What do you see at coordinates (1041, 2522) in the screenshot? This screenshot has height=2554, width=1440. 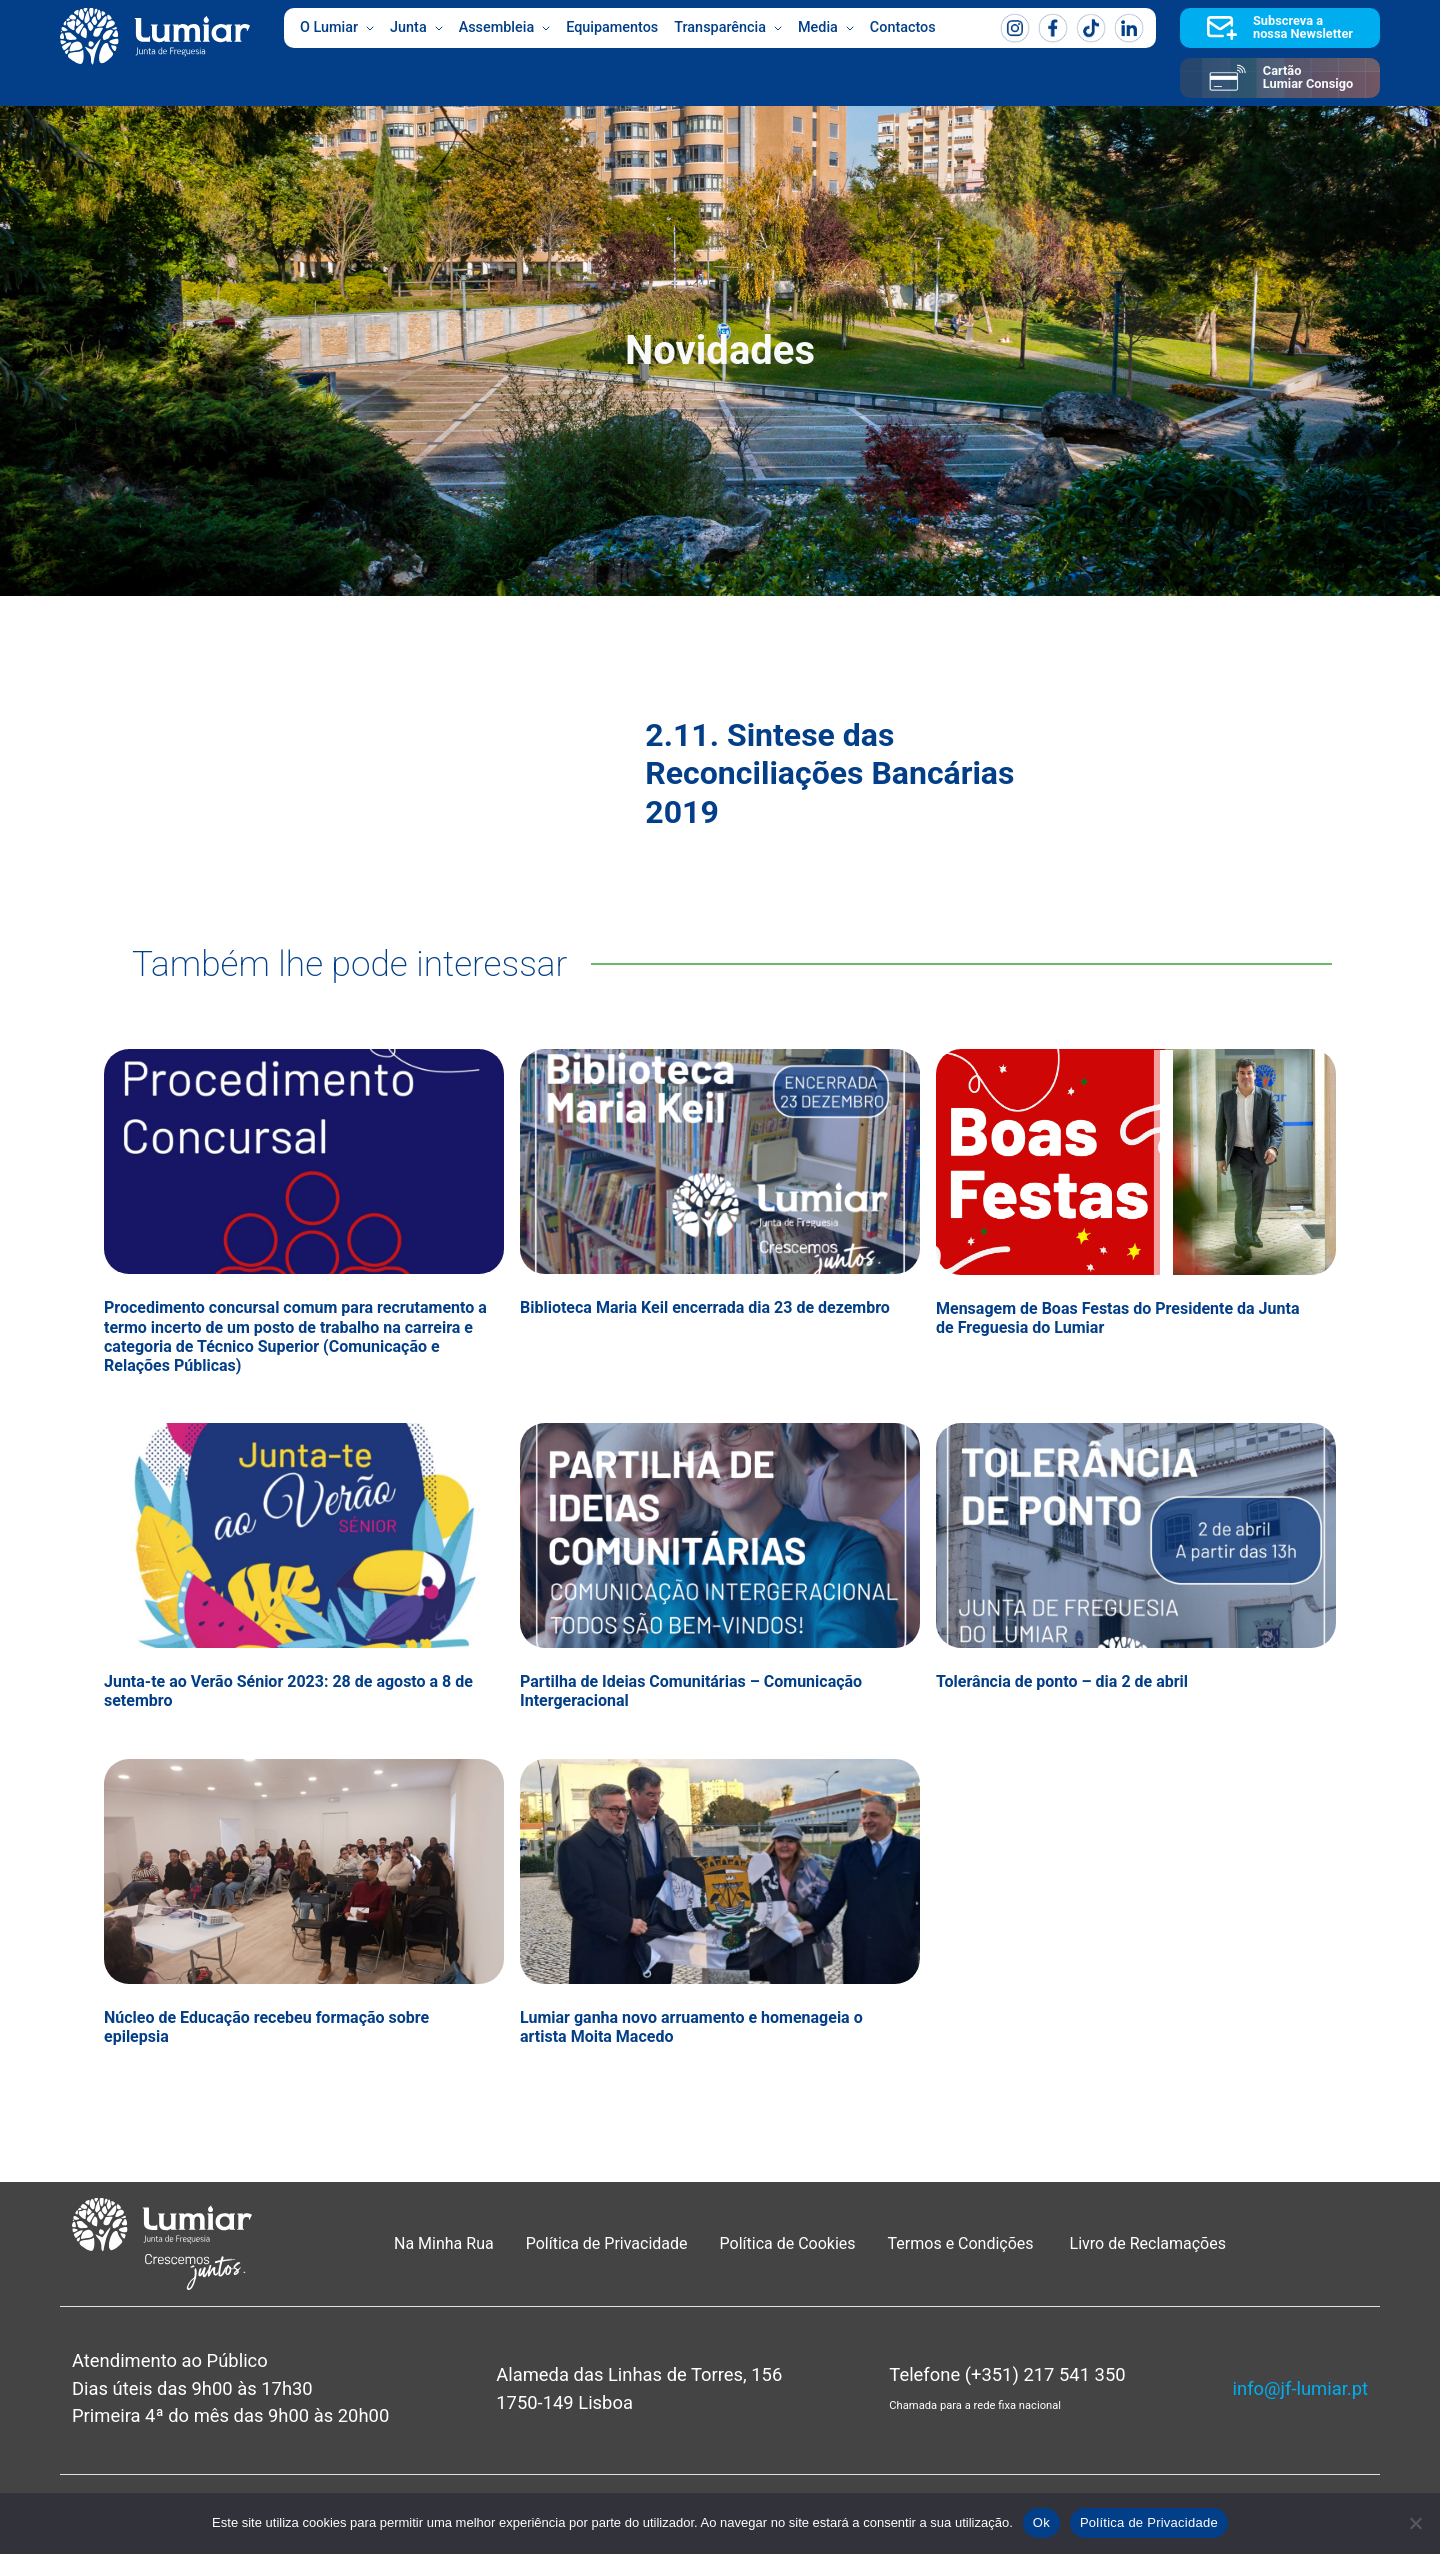 I see `Ok` at bounding box center [1041, 2522].